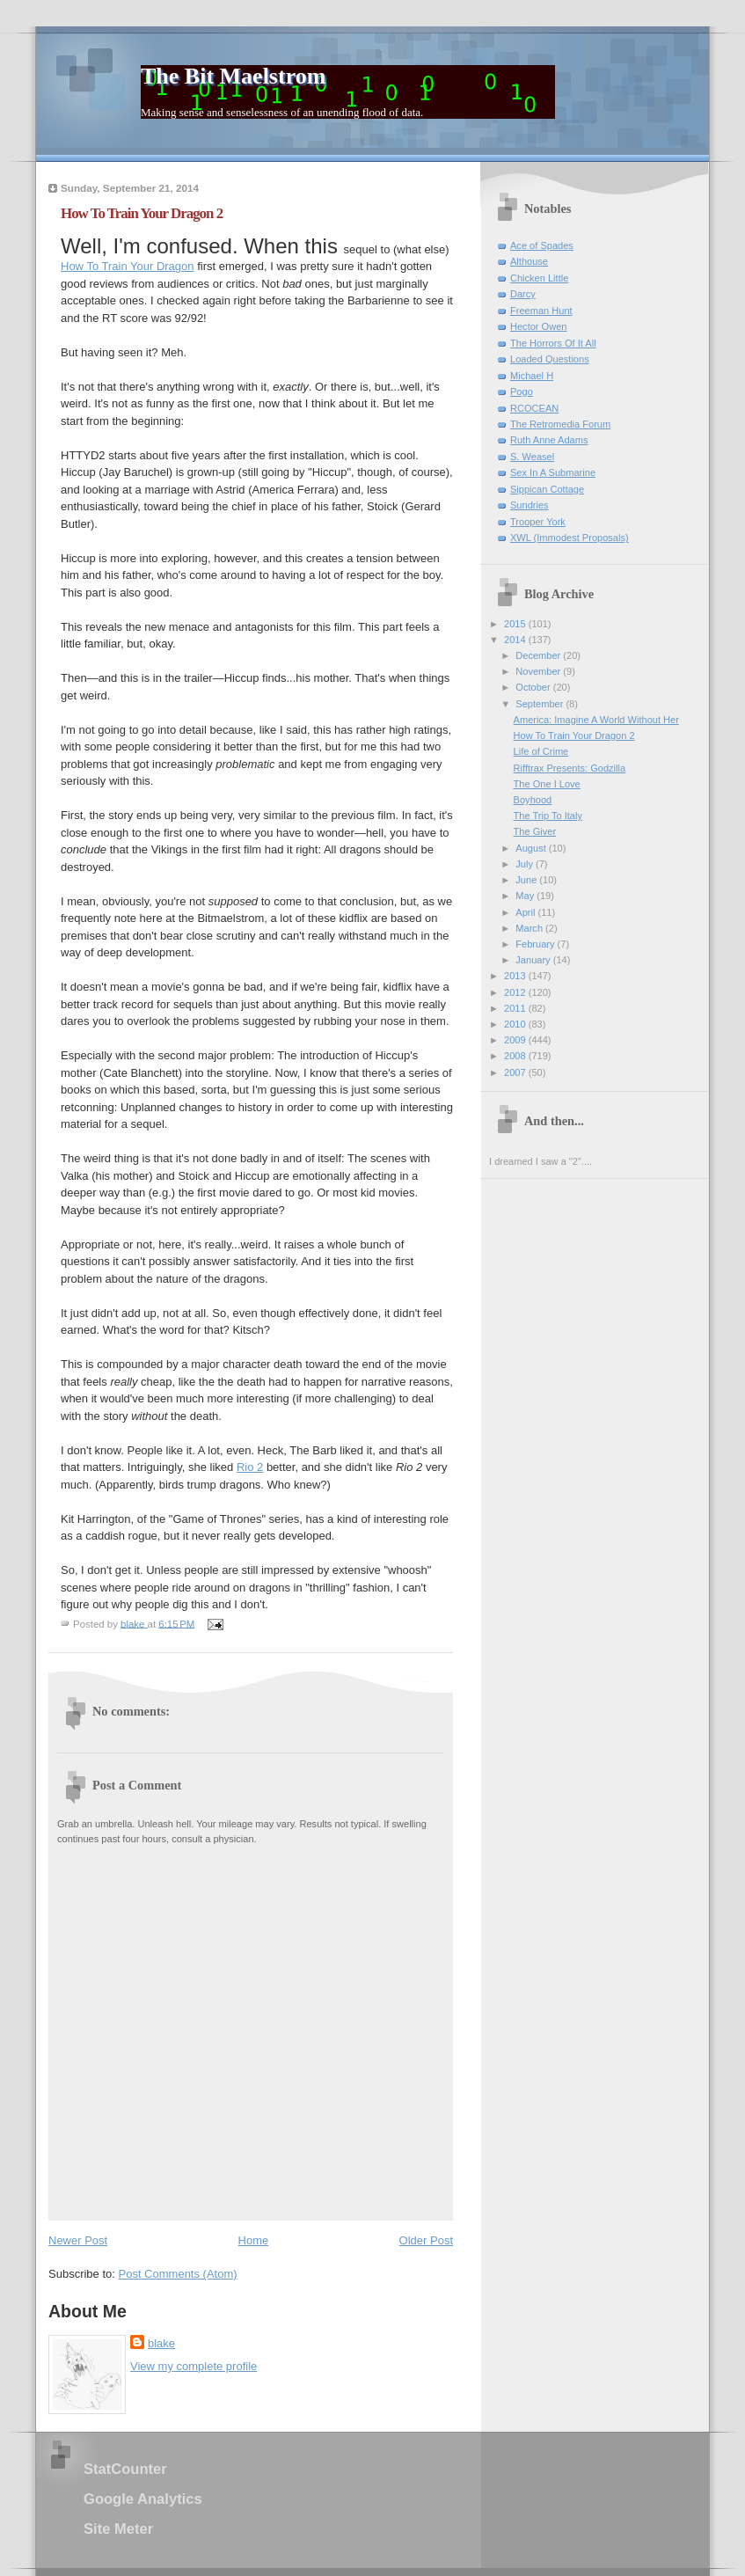 This screenshot has height=2576, width=745. Describe the element at coordinates (426, 2240) in the screenshot. I see `Older Post` at that location.